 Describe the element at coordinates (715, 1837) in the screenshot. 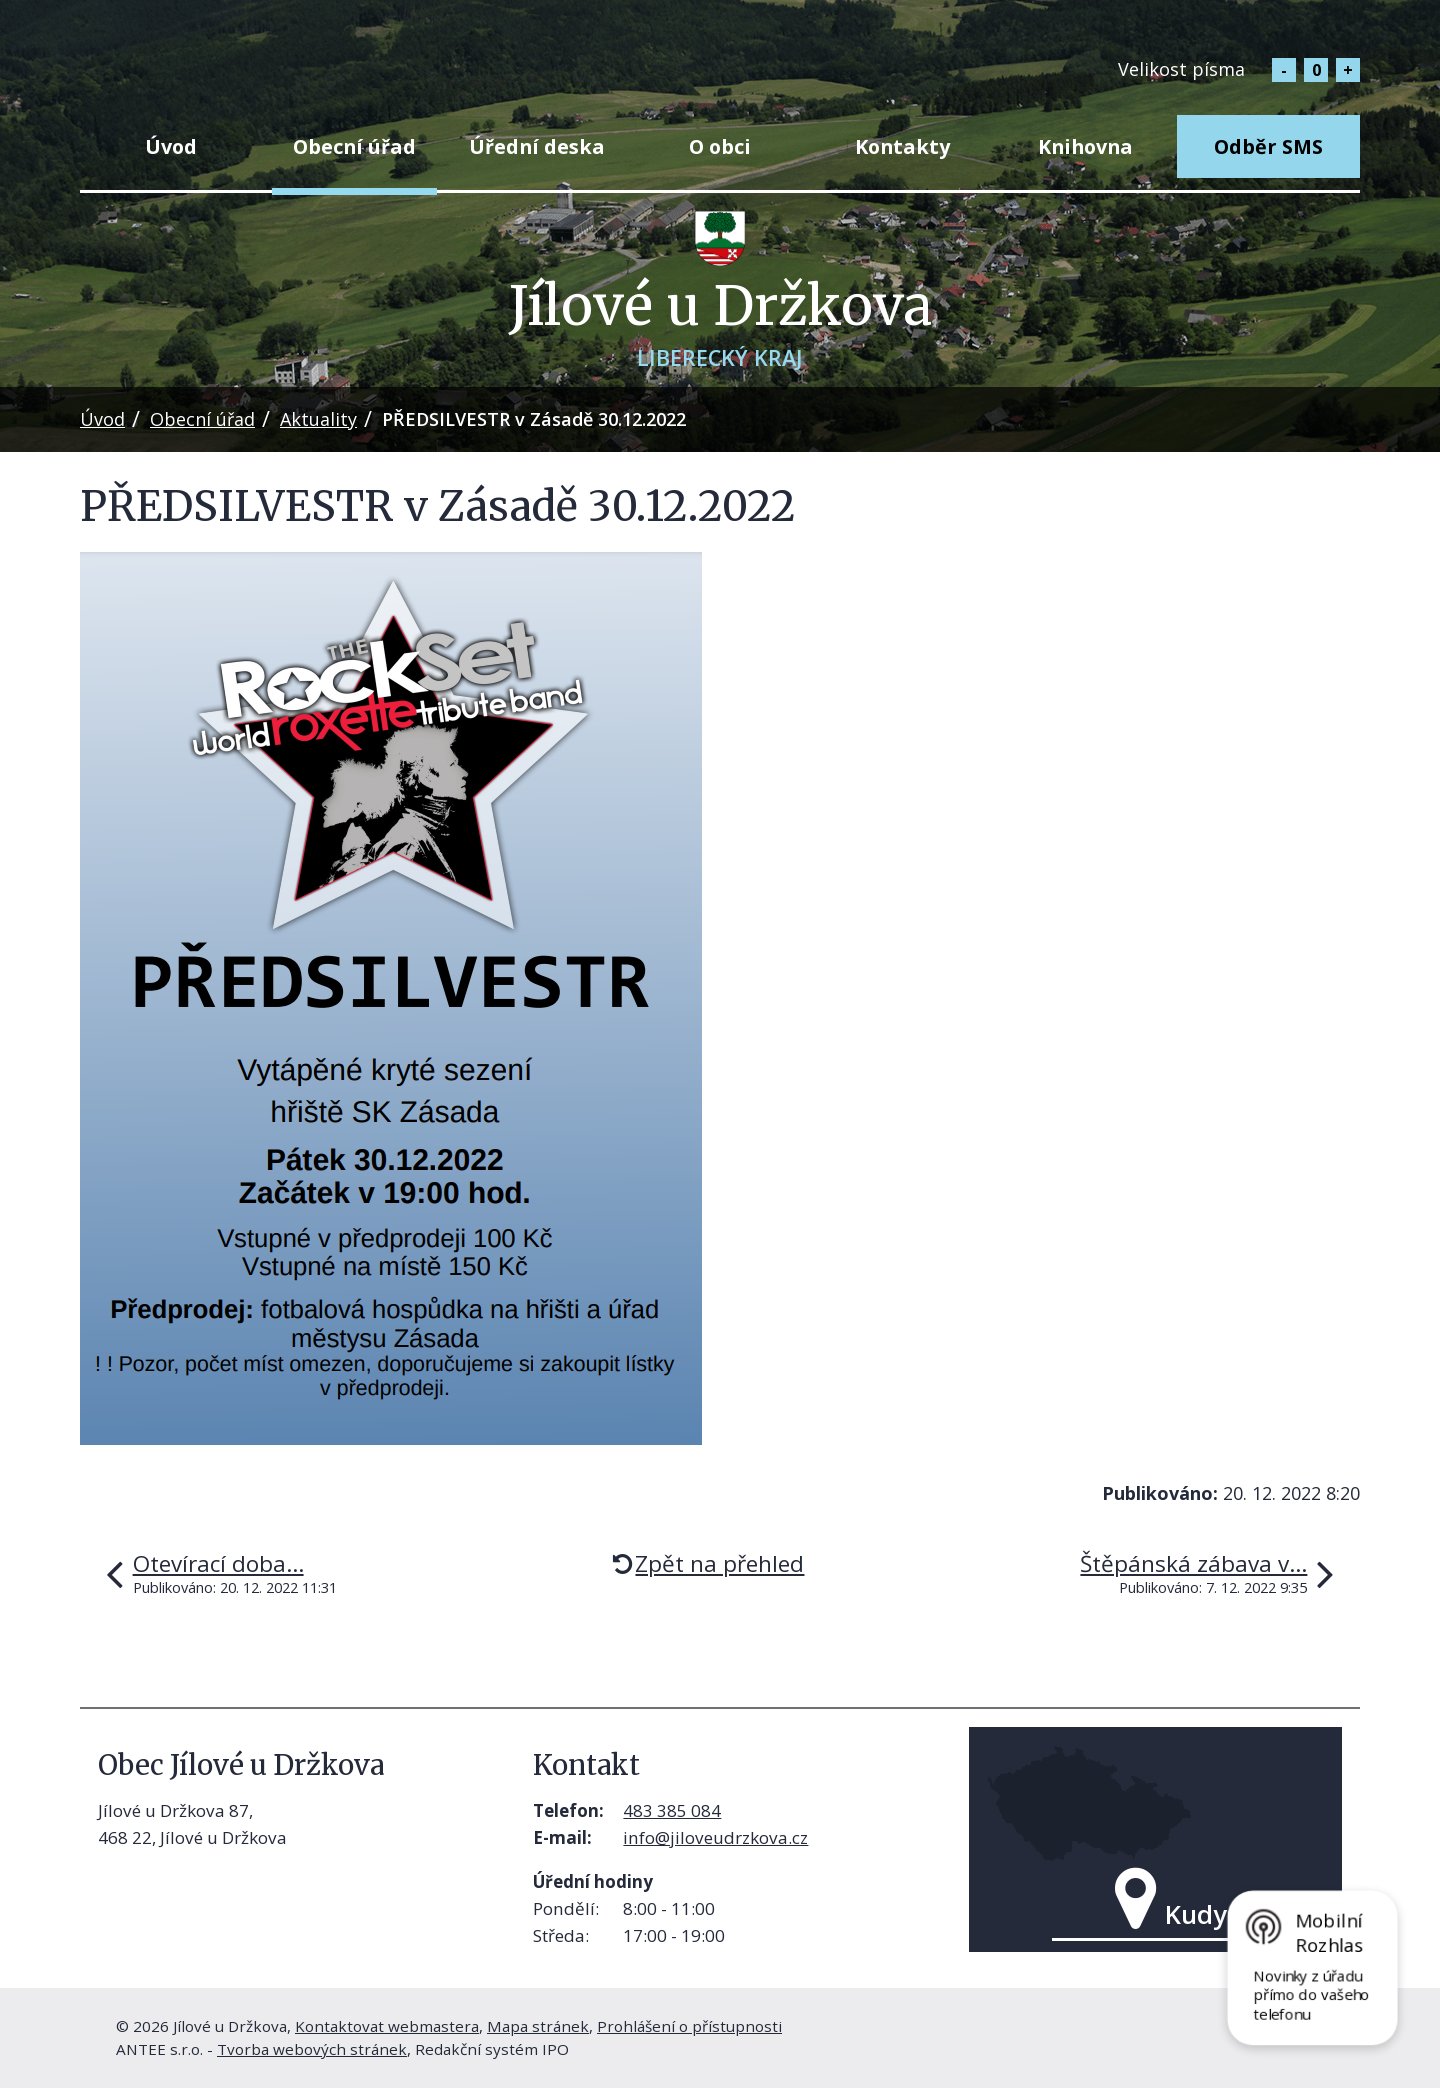

I see `info@jiloveudrzkova.cz` at that location.